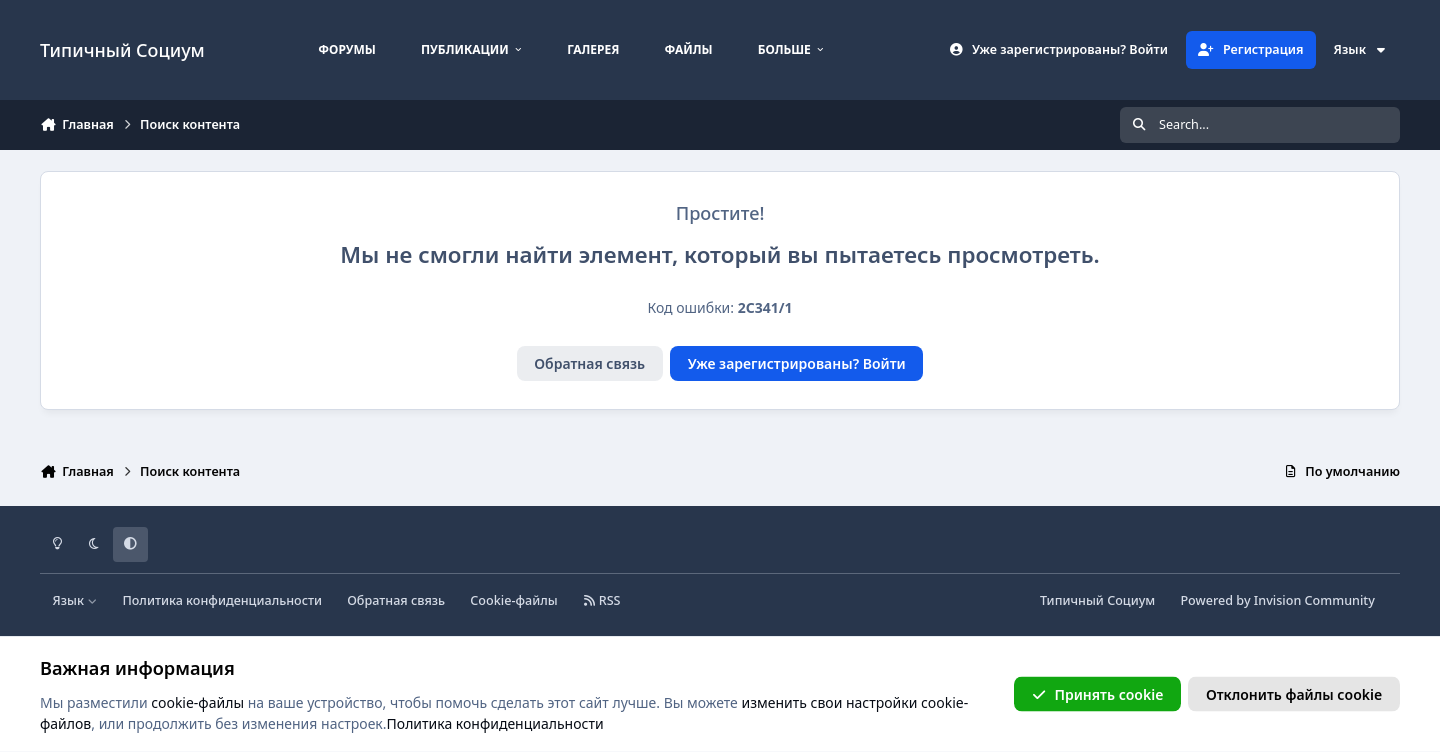 This screenshot has height=752, width=1440. Describe the element at coordinates (1294, 693) in the screenshot. I see `Отклонить файлы сookie` at that location.